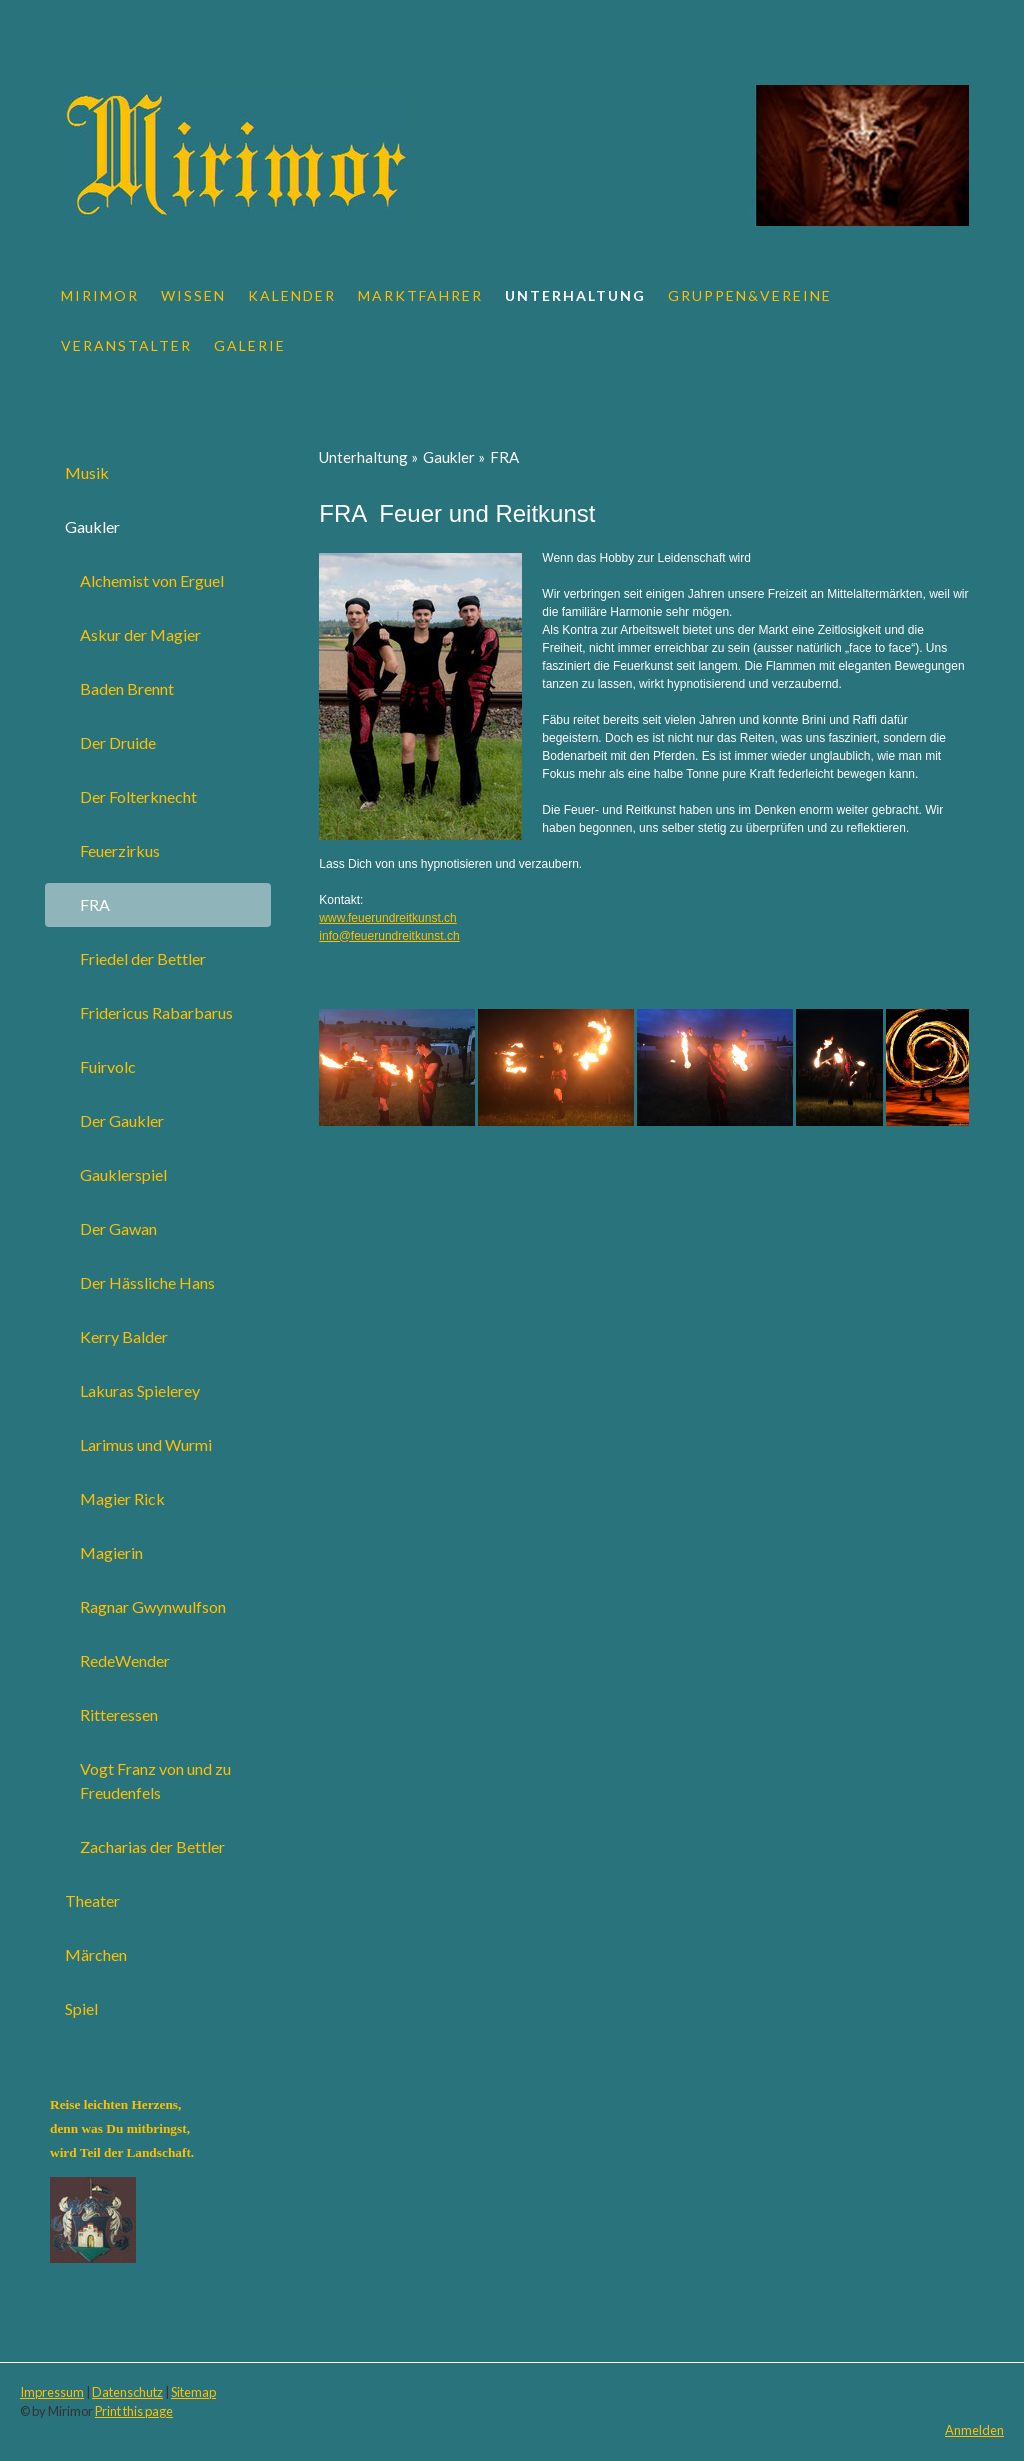 Image resolution: width=1024 pixels, height=2461 pixels. I want to click on Zacharias der Bettler, so click(152, 1846).